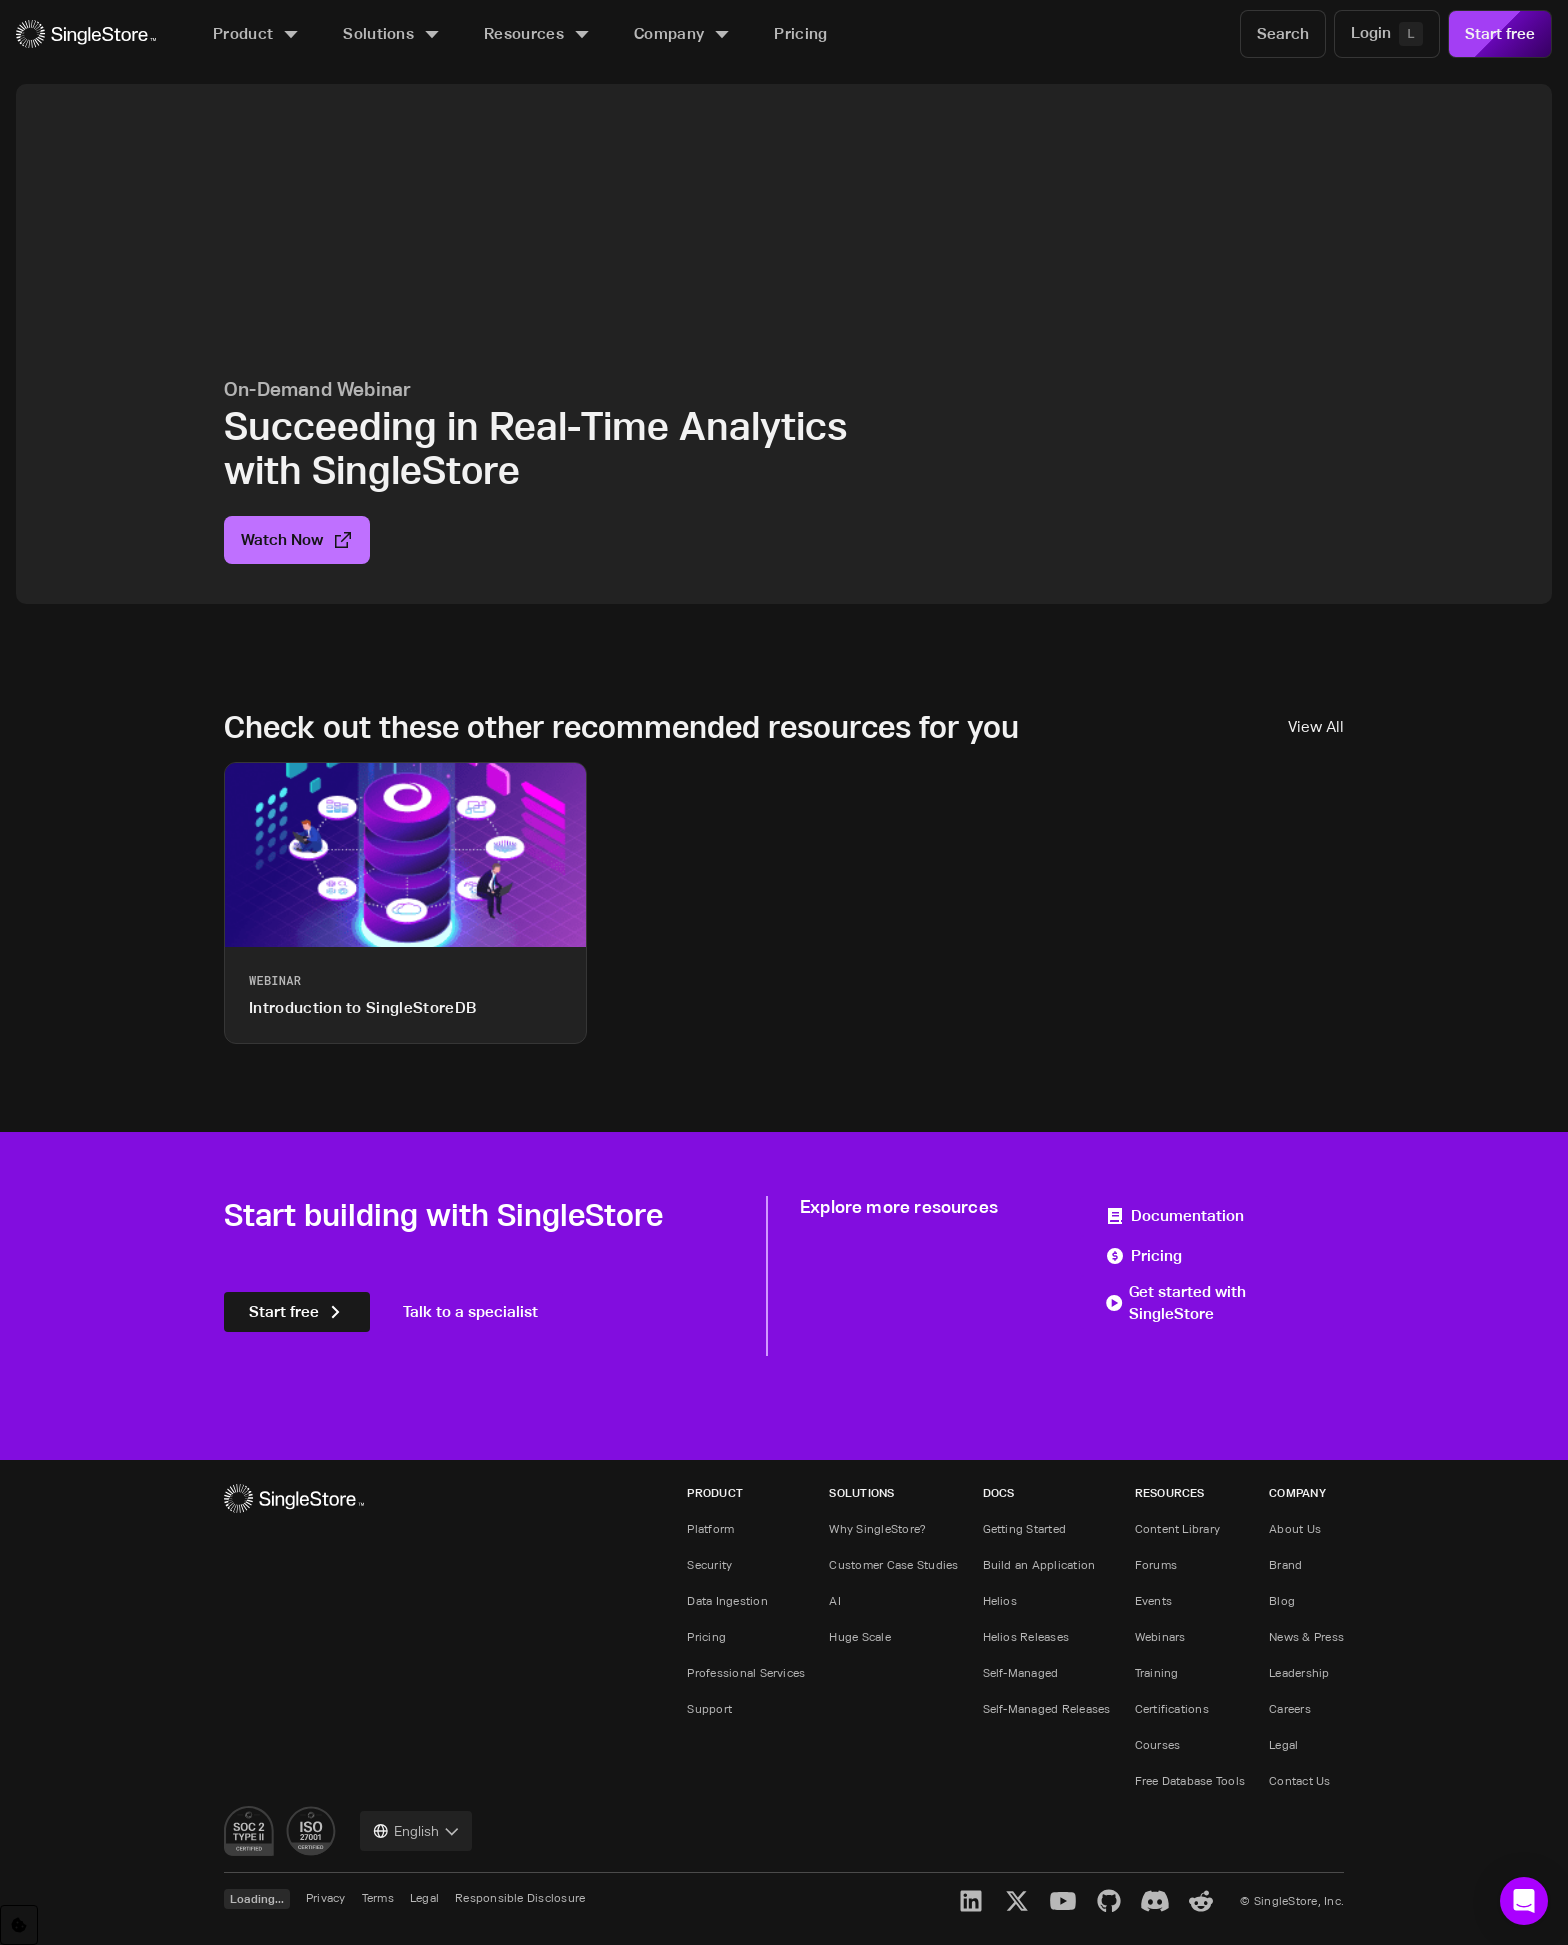 This screenshot has height=1945, width=1568. Describe the element at coordinates (893, 1564) in the screenshot. I see `Customer Case Studies` at that location.